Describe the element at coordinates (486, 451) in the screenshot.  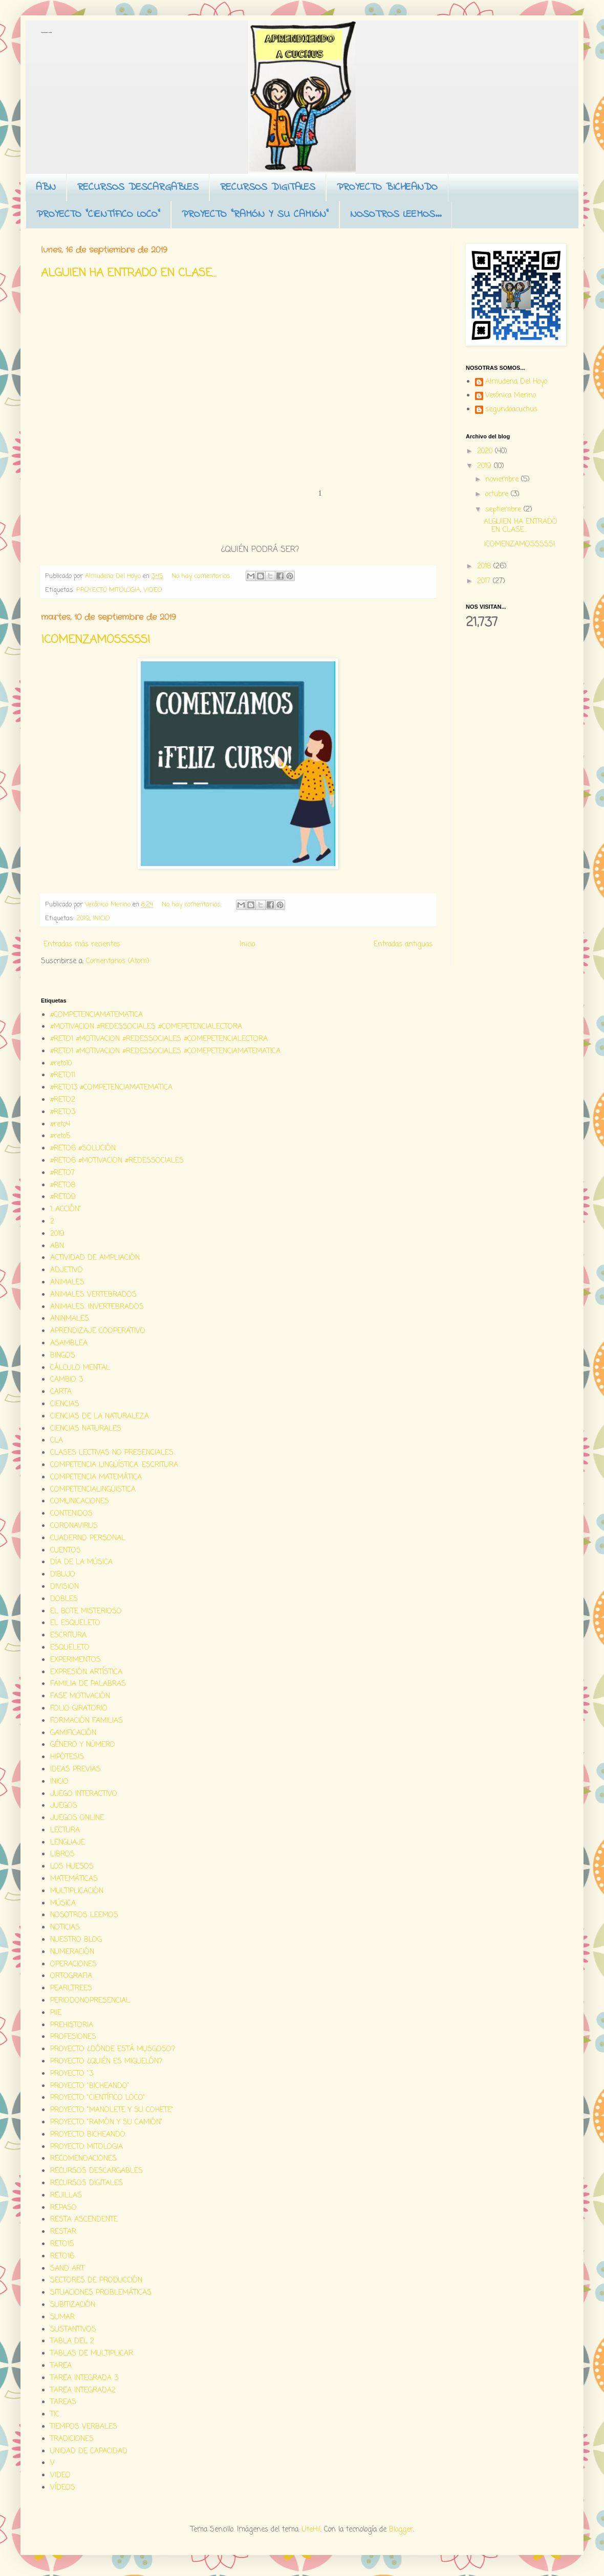
I see `2020` at that location.